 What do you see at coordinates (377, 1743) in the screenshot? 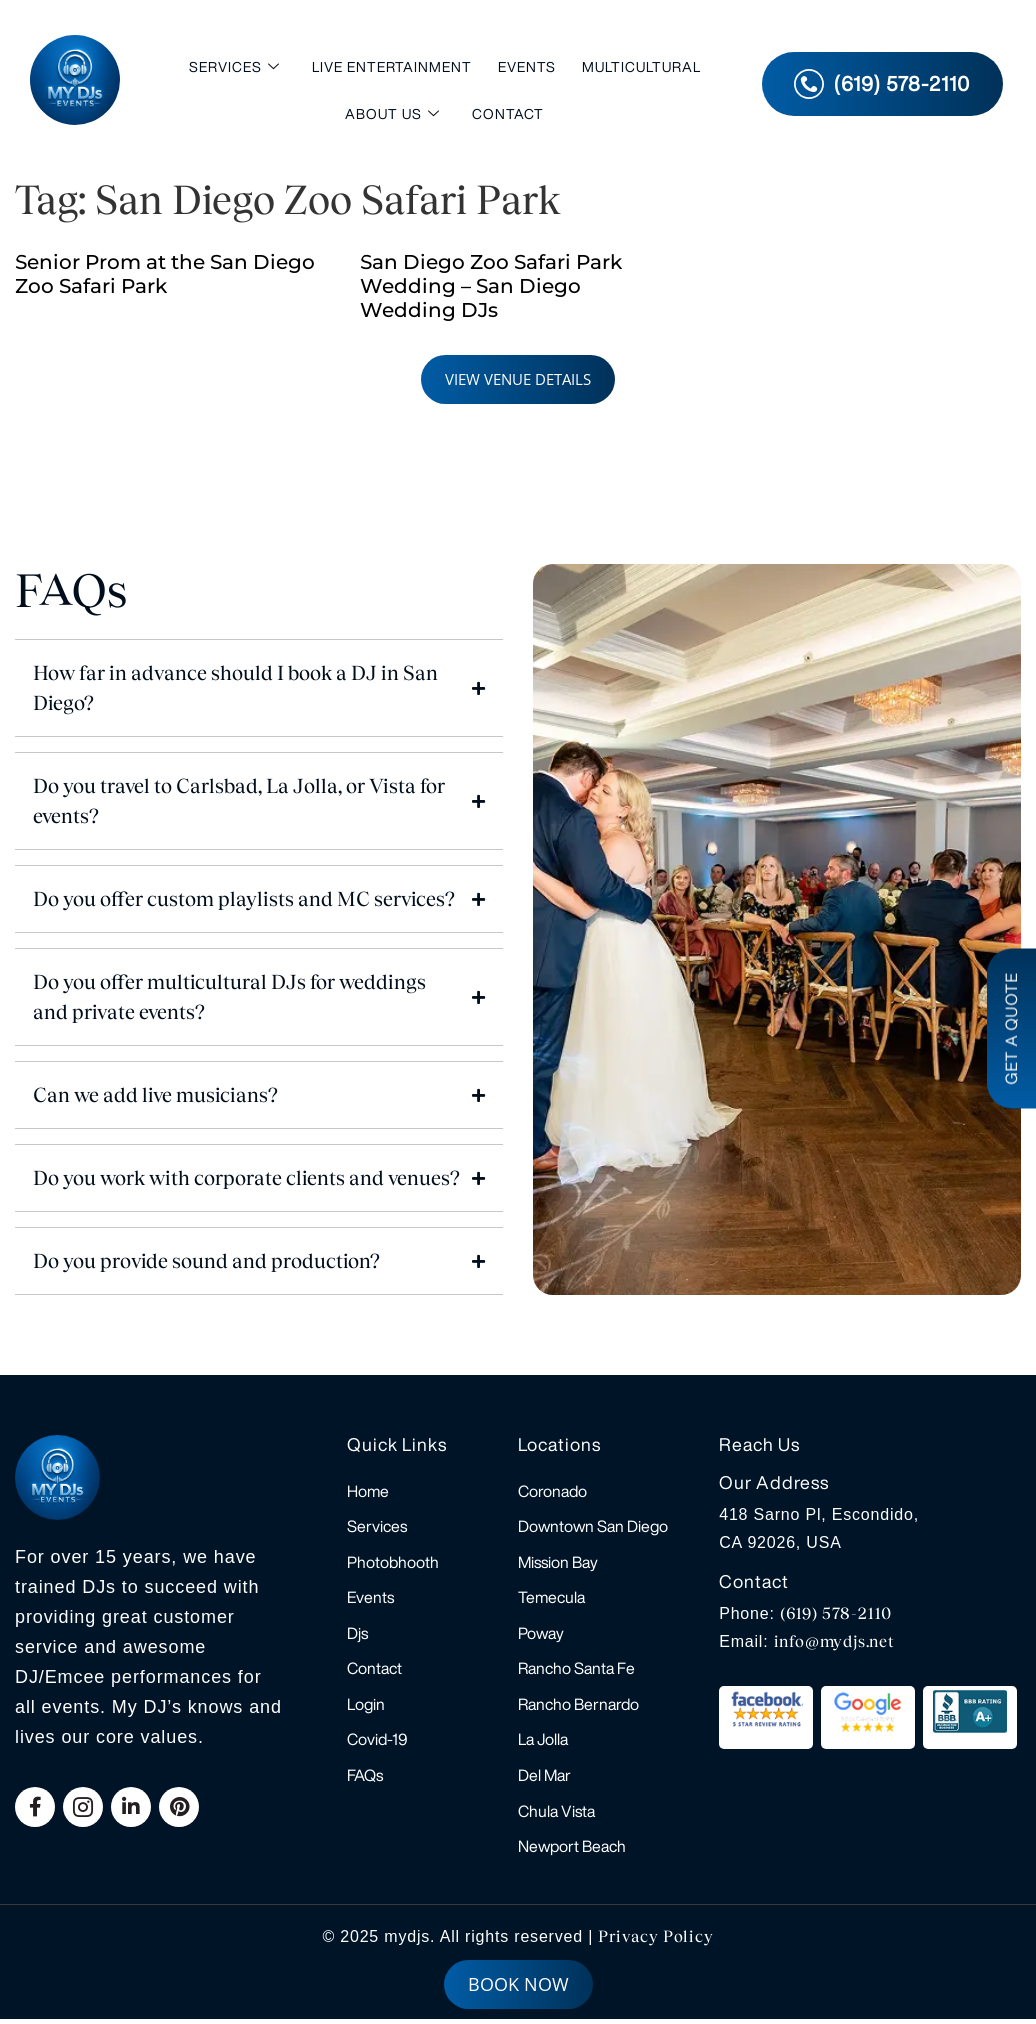
I see `Covid-19` at bounding box center [377, 1743].